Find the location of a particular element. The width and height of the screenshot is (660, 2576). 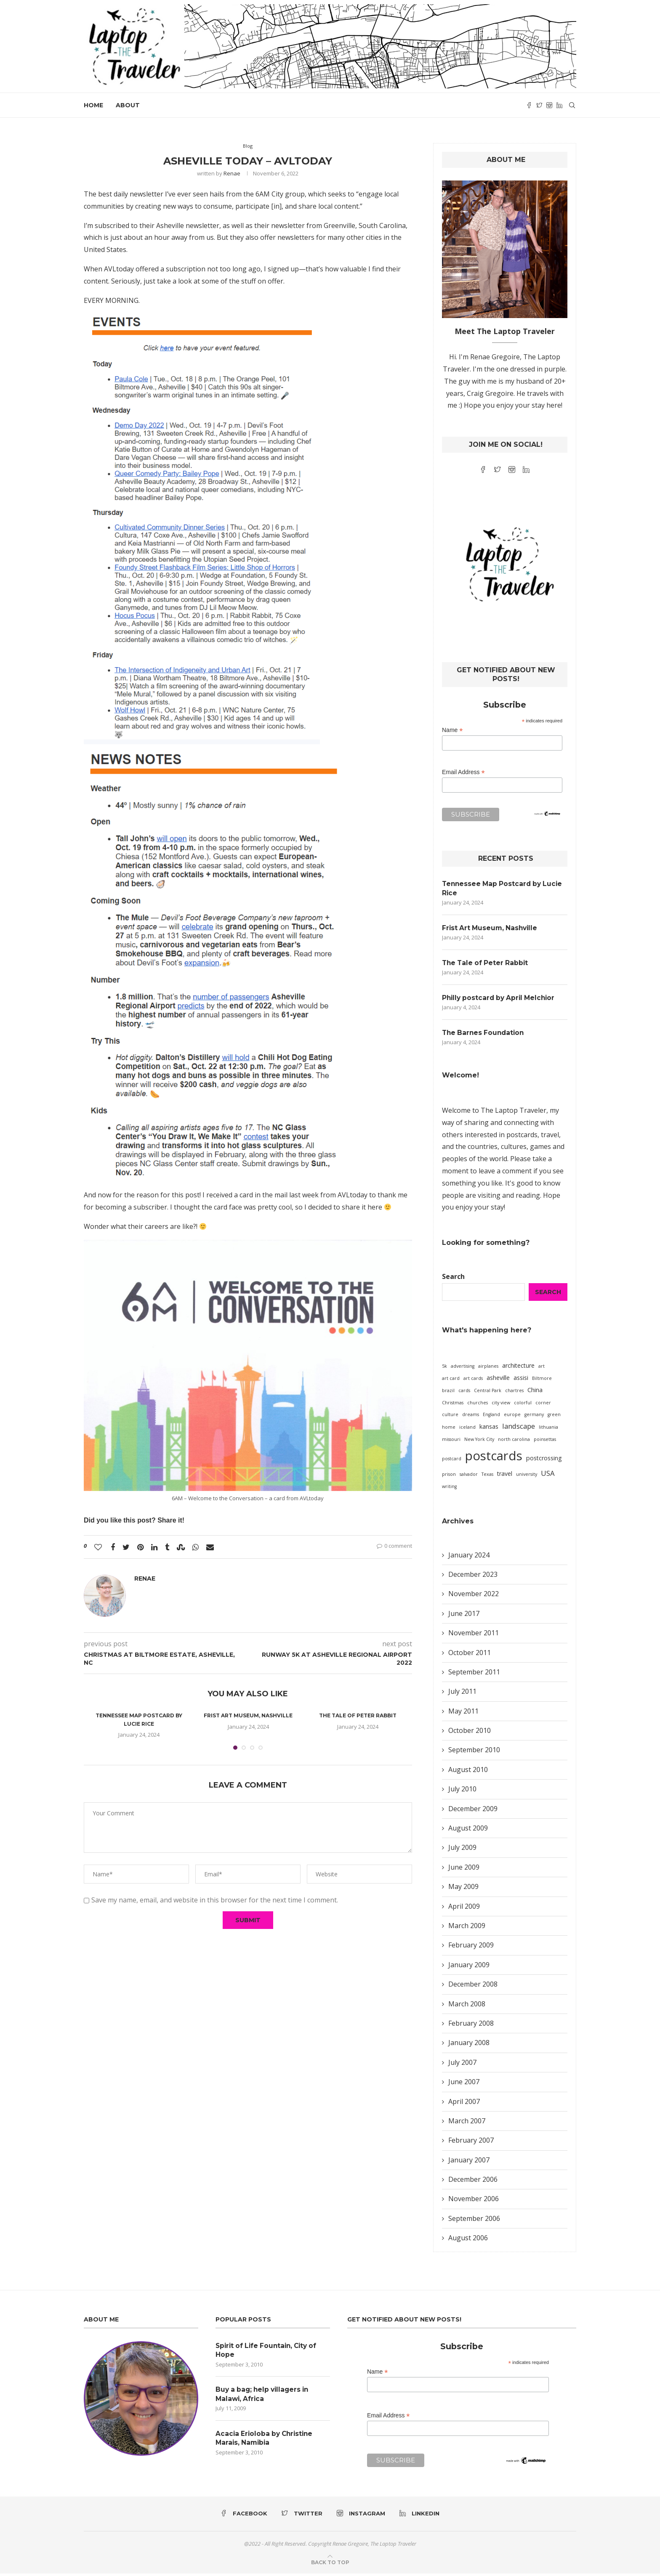

April 2007 is located at coordinates (464, 2103).